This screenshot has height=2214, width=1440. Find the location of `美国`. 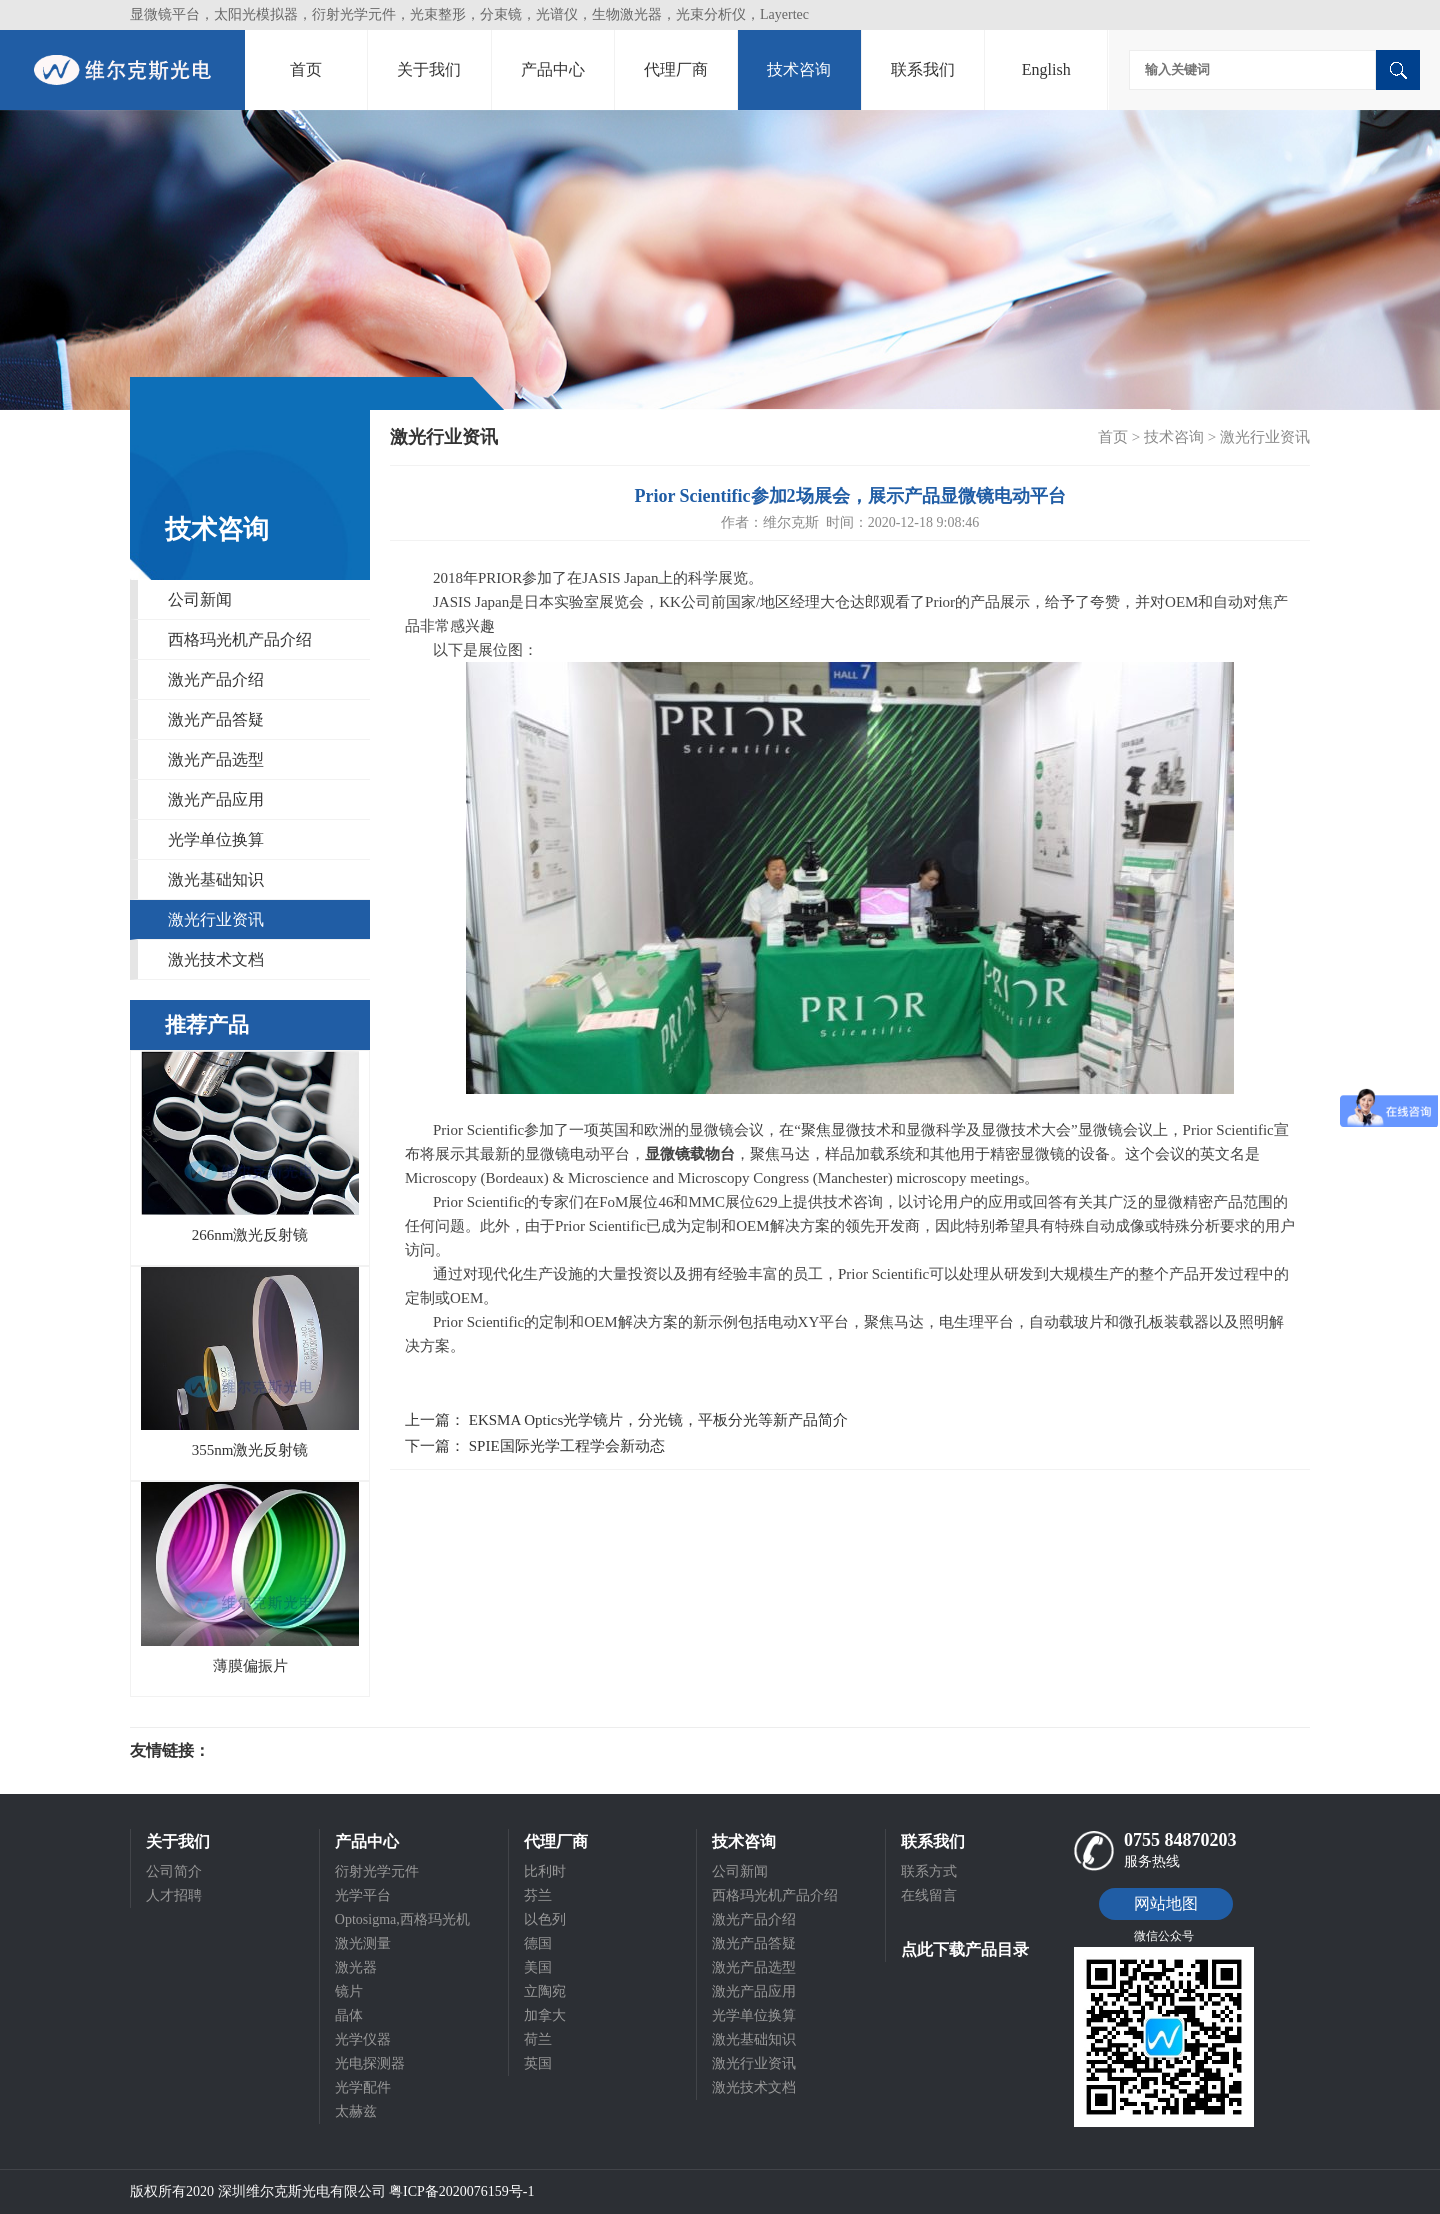

美国 is located at coordinates (538, 1967).